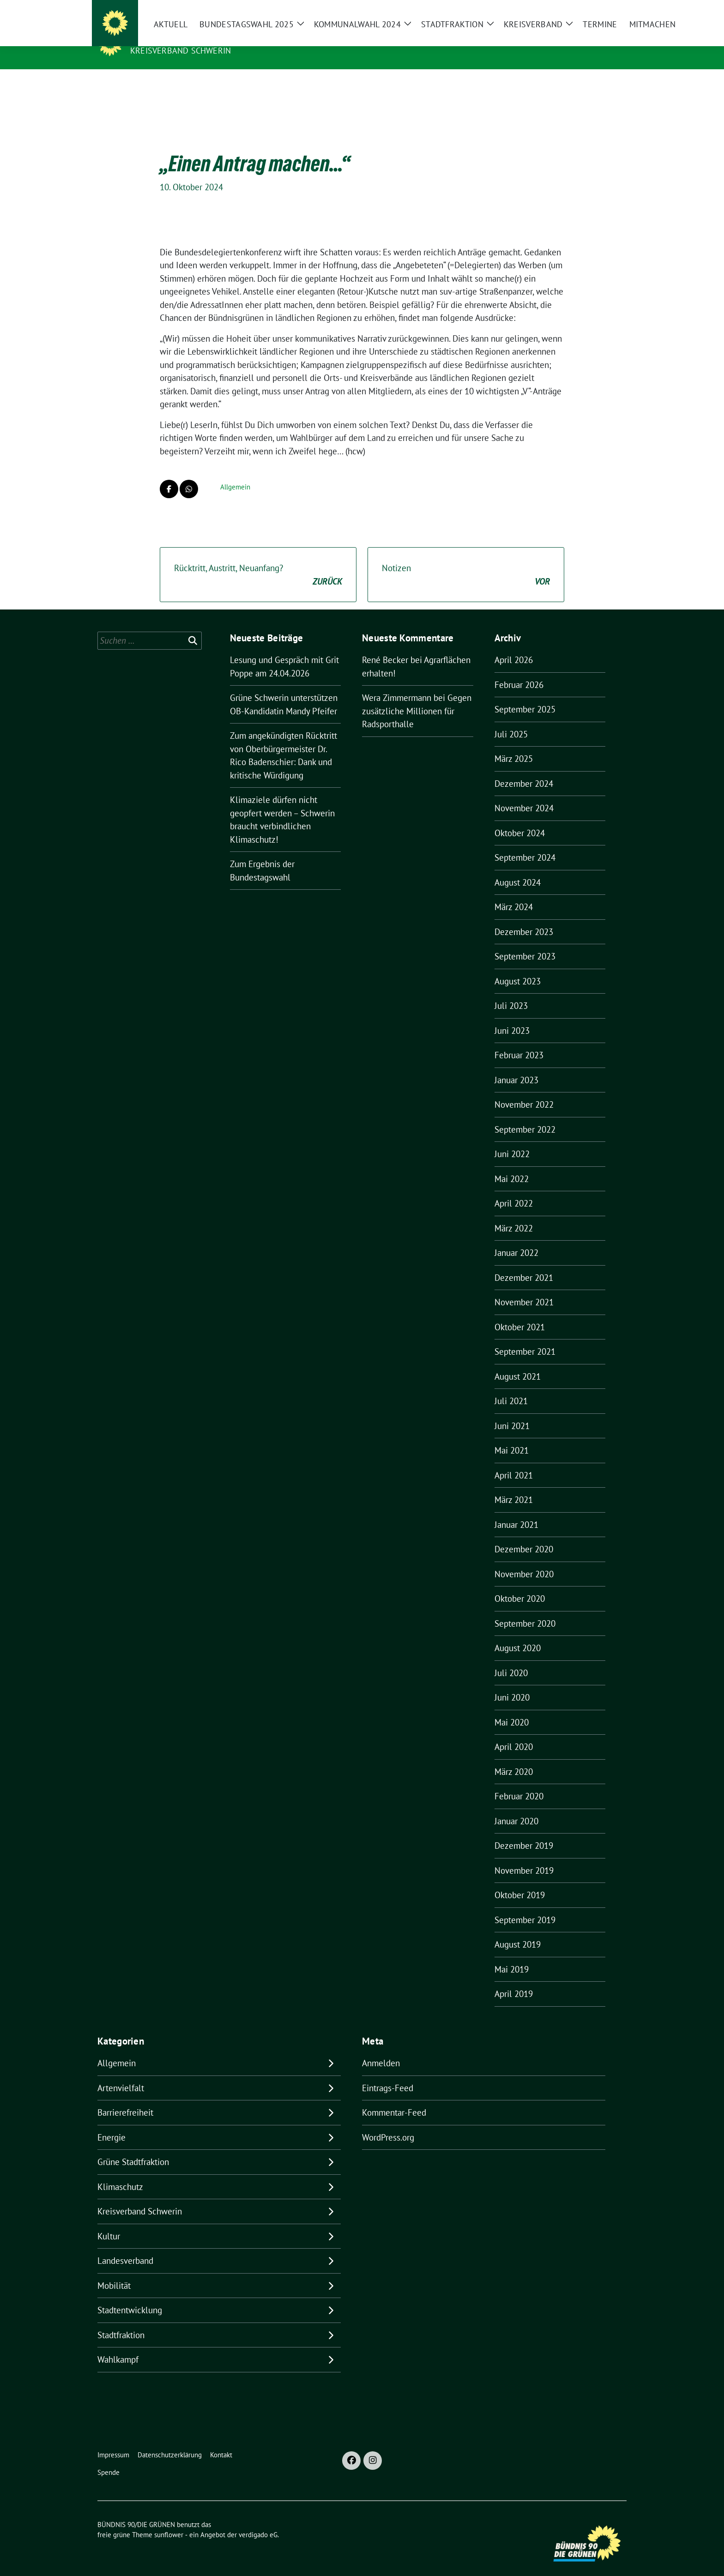 This screenshot has height=2576, width=724. I want to click on sunflower, so click(168, 2520).